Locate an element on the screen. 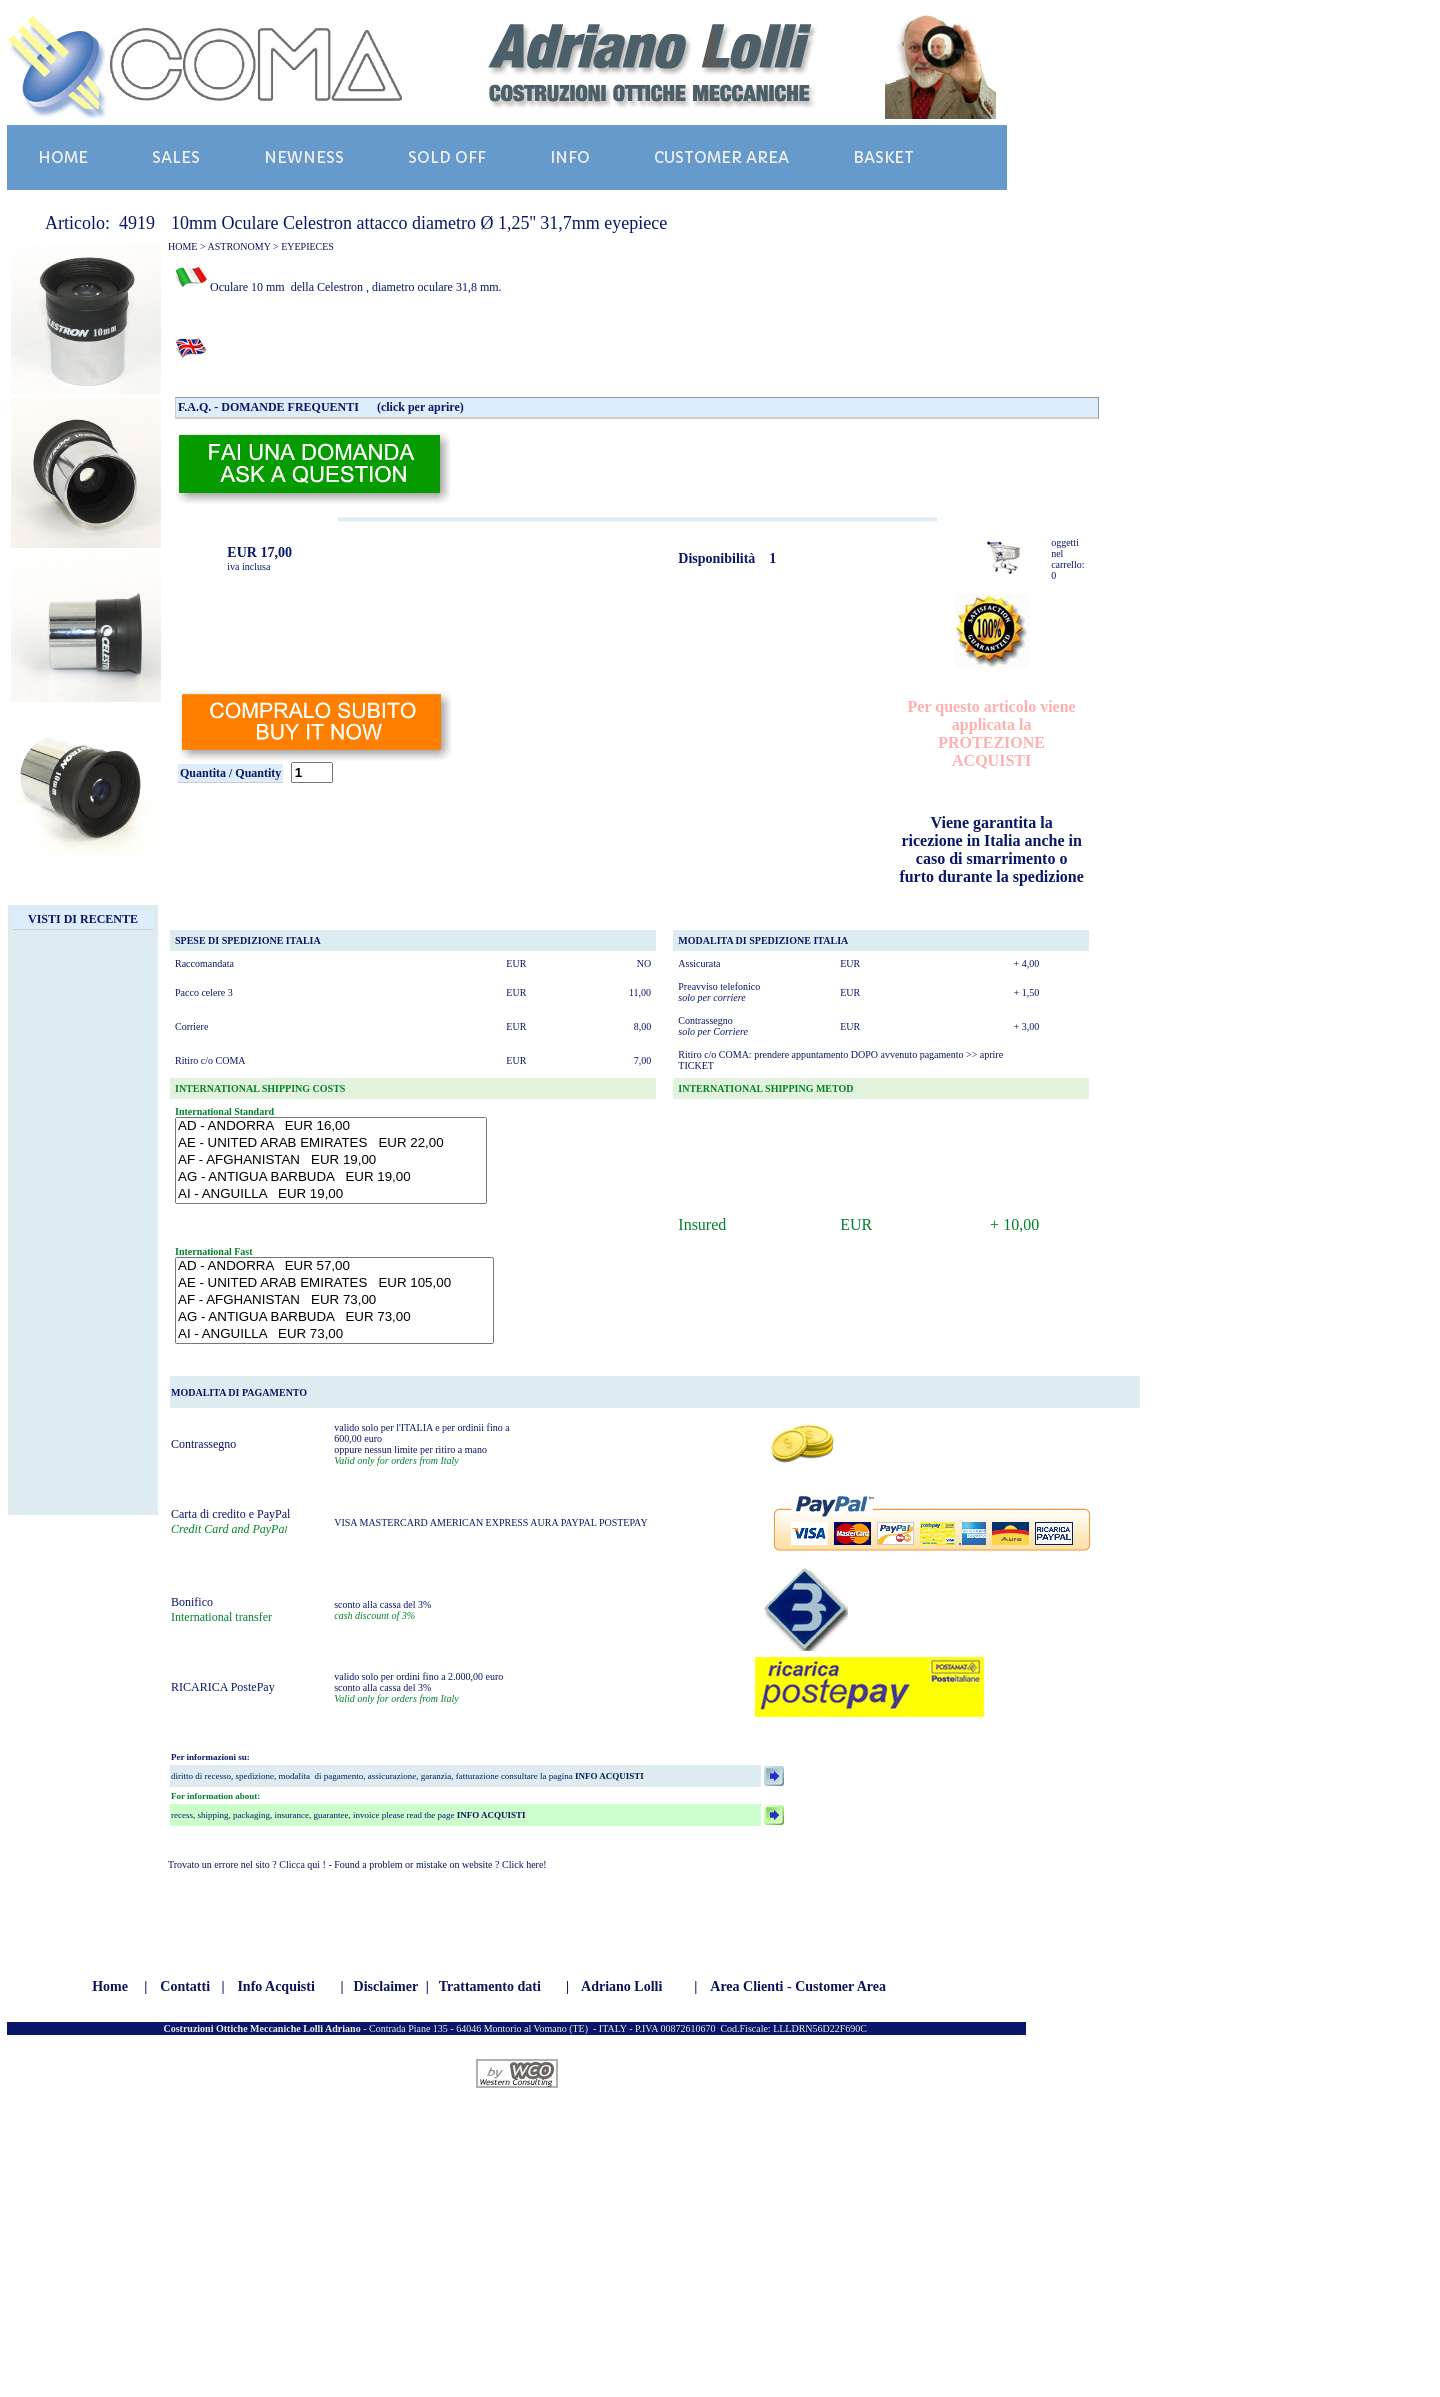 This screenshot has width=1440, height=2397. AE - UNITED ARAB EMIRATES EUR 22,00 is located at coordinates (331, 1143).